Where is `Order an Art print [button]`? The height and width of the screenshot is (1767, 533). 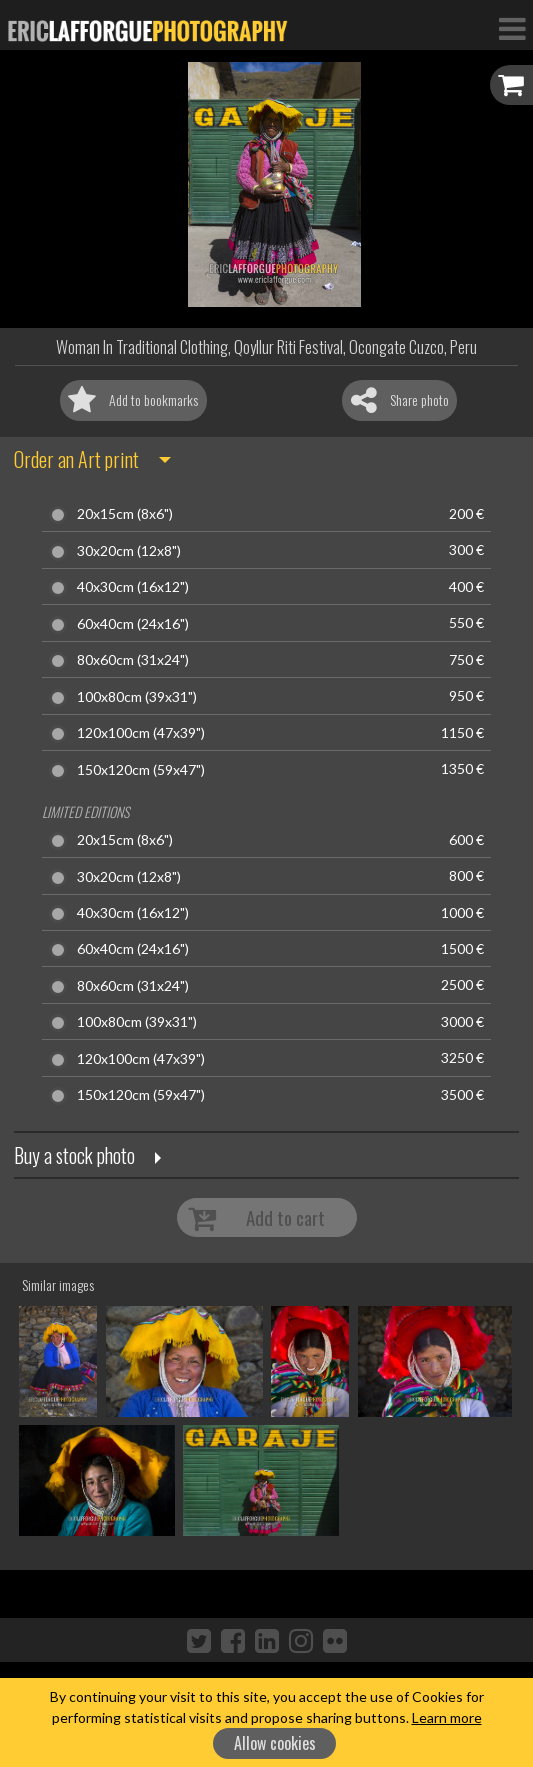 Order an Art print [button] is located at coordinates (76, 459).